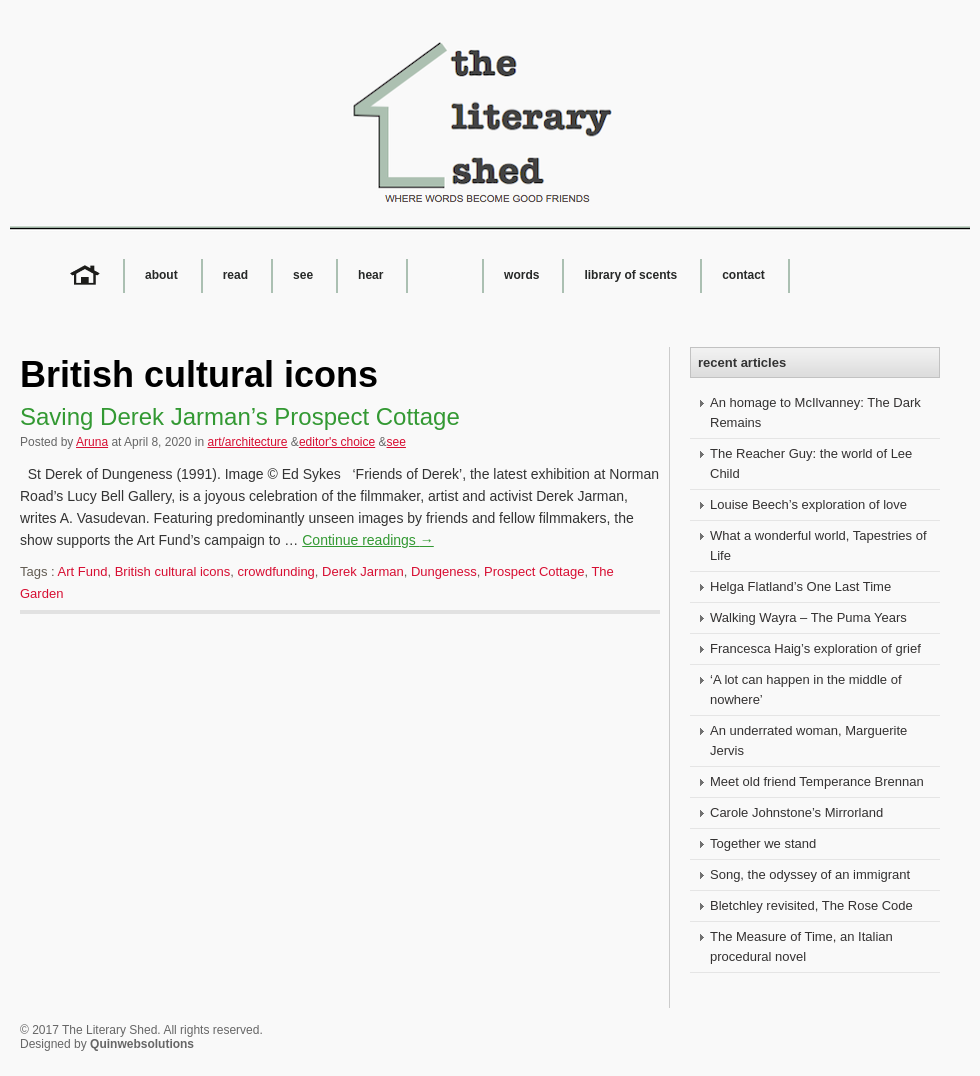  I want to click on words, so click(521, 275).